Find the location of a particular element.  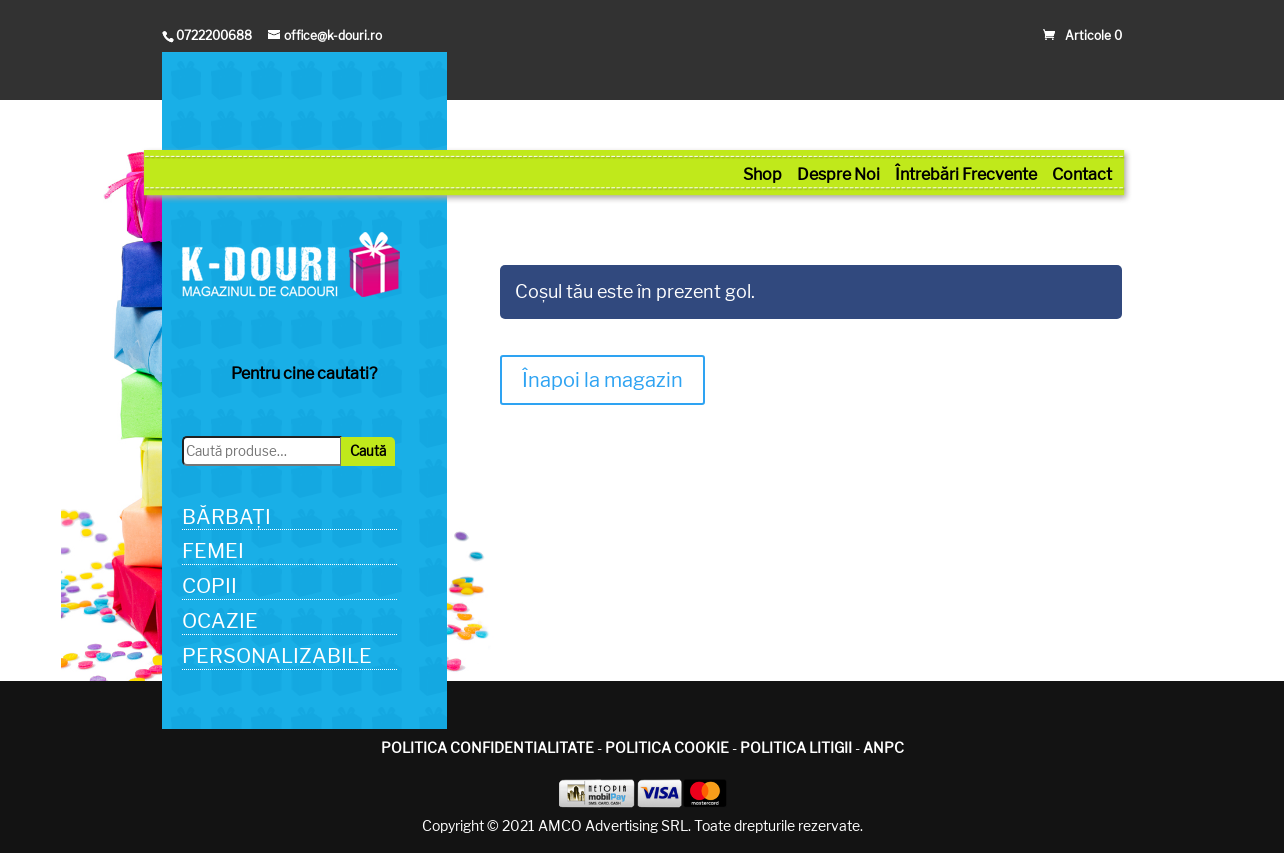

Înapoi la magazin is located at coordinates (602, 380).